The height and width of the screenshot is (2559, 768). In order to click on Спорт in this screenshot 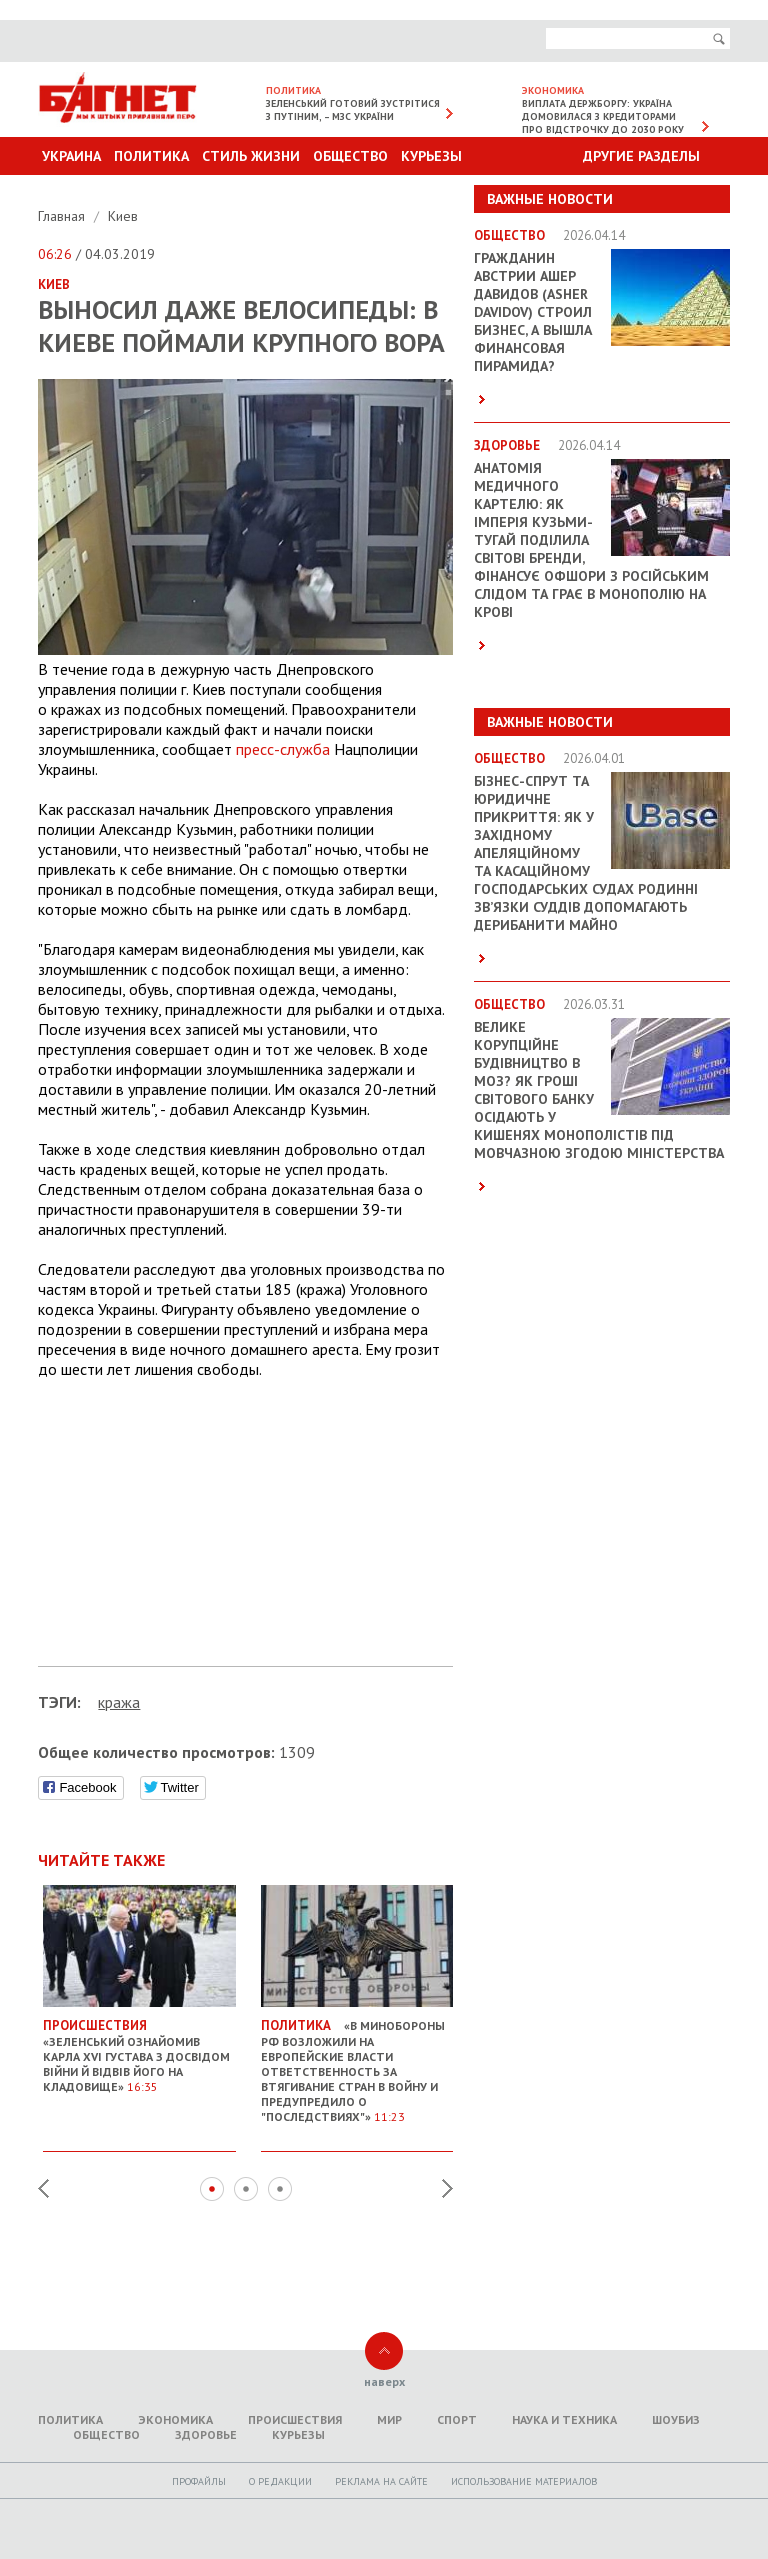, I will do `click(457, 2419)`.